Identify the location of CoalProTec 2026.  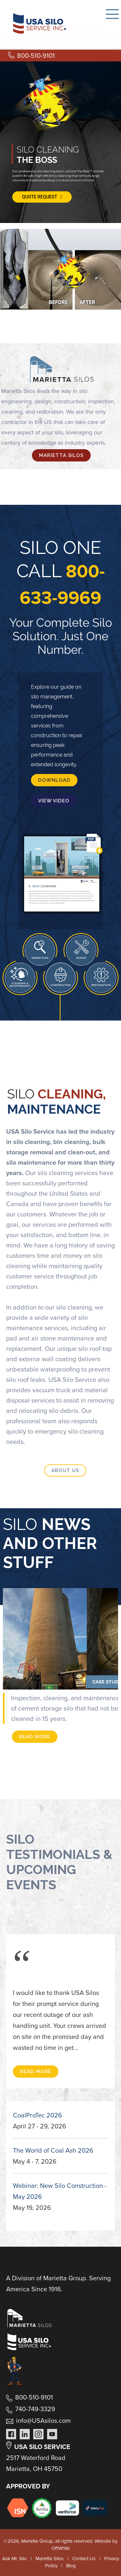
(37, 2115).